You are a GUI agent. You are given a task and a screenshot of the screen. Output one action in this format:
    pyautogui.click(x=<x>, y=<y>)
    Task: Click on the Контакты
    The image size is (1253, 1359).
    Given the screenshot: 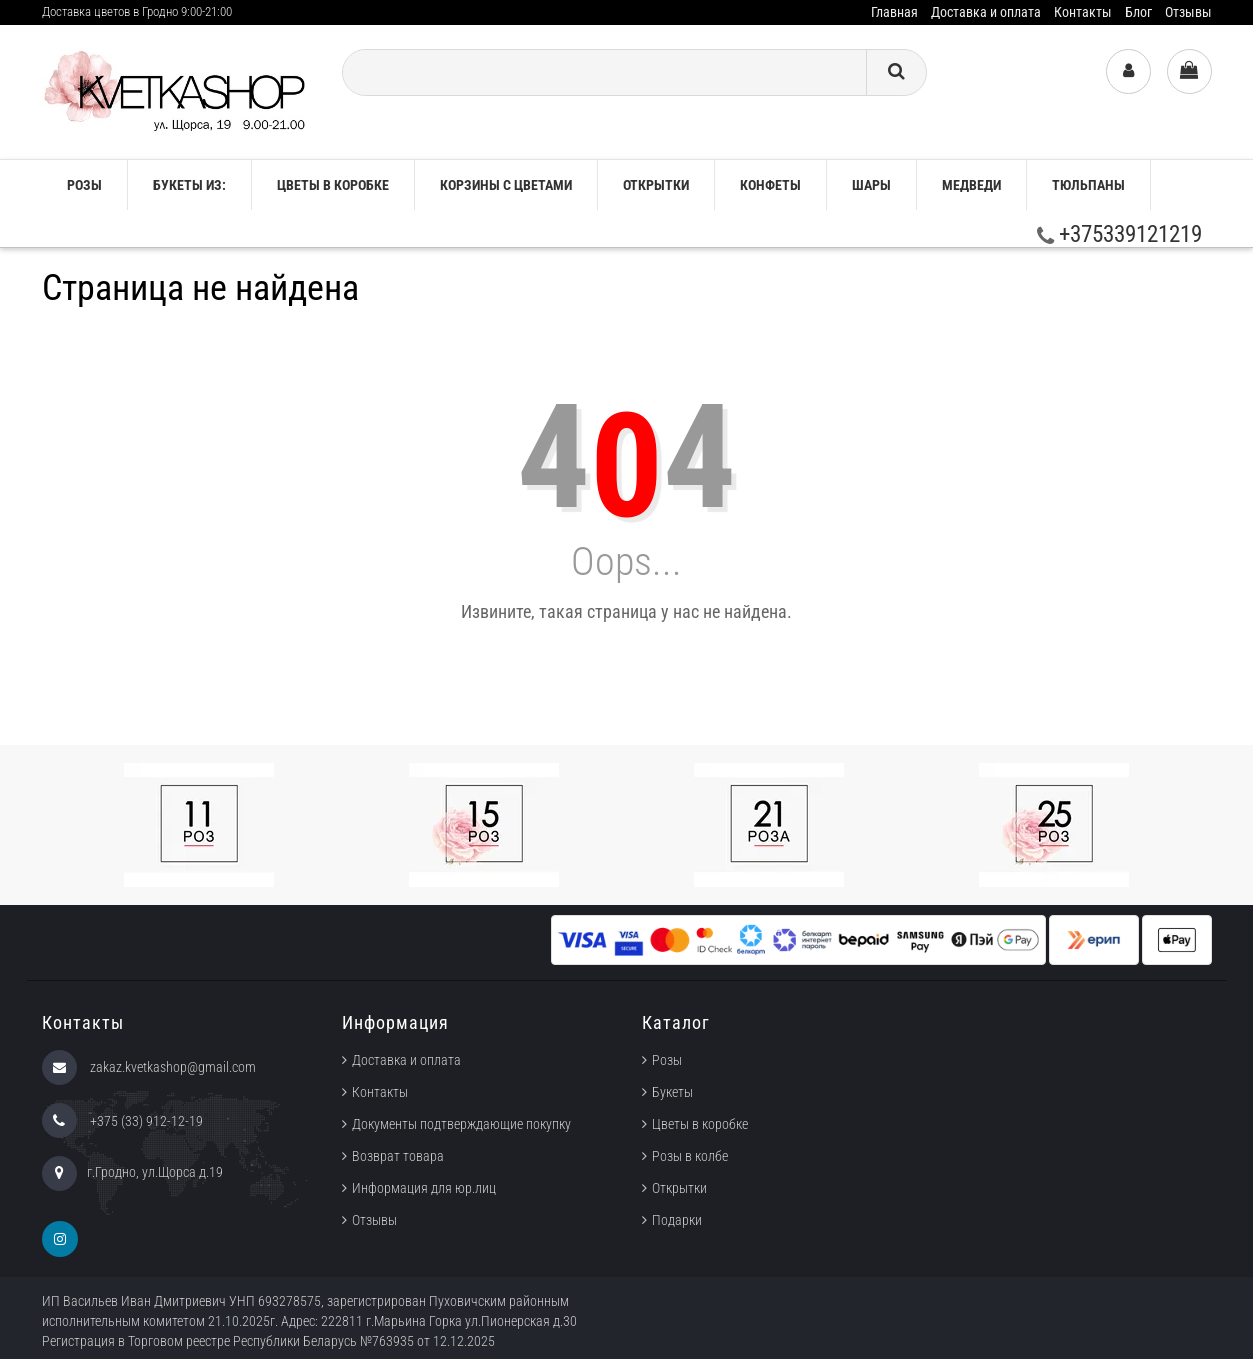 What is the action you would take?
    pyautogui.click(x=1083, y=12)
    